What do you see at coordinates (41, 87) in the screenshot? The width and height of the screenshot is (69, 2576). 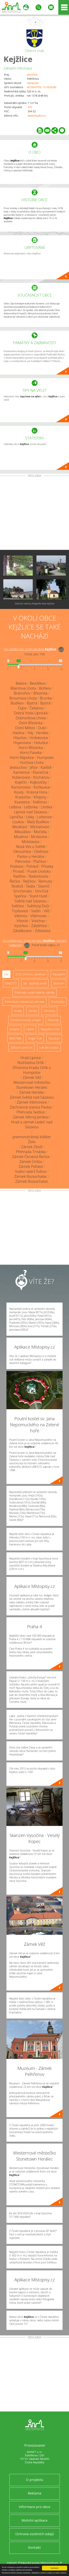 I see `49.590475N, 15.392628E` at bounding box center [41, 87].